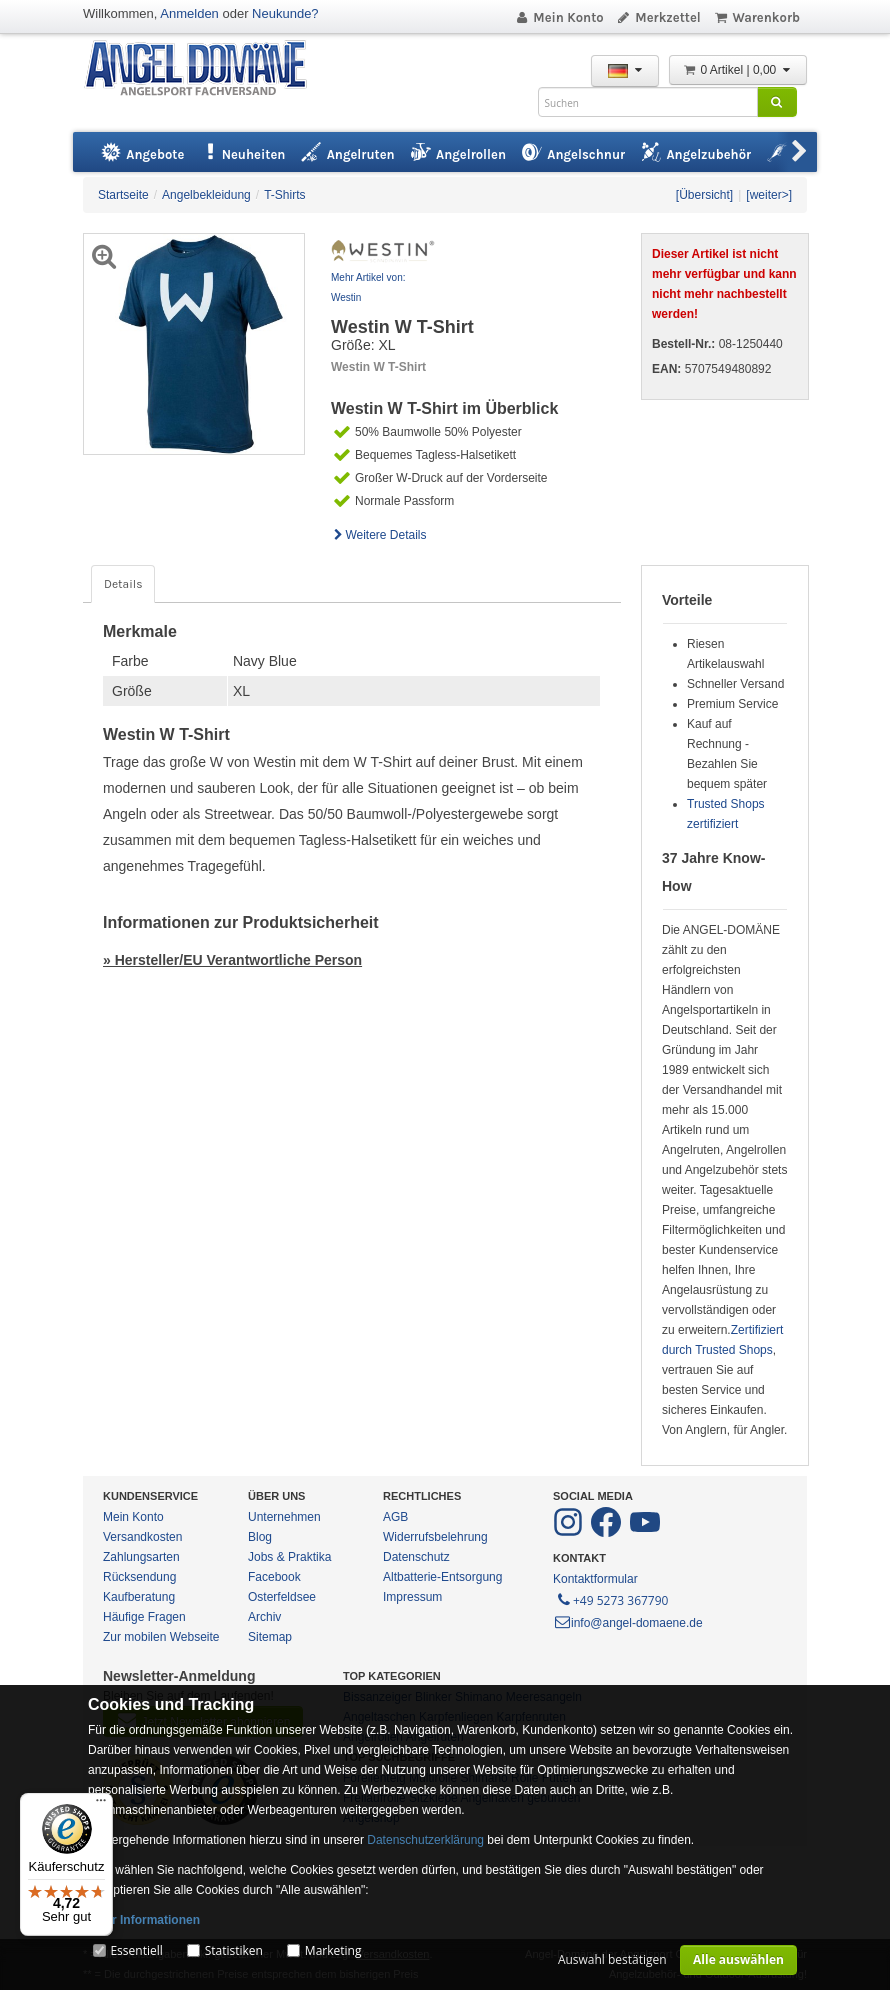  I want to click on Rücksendung, so click(139, 1577).